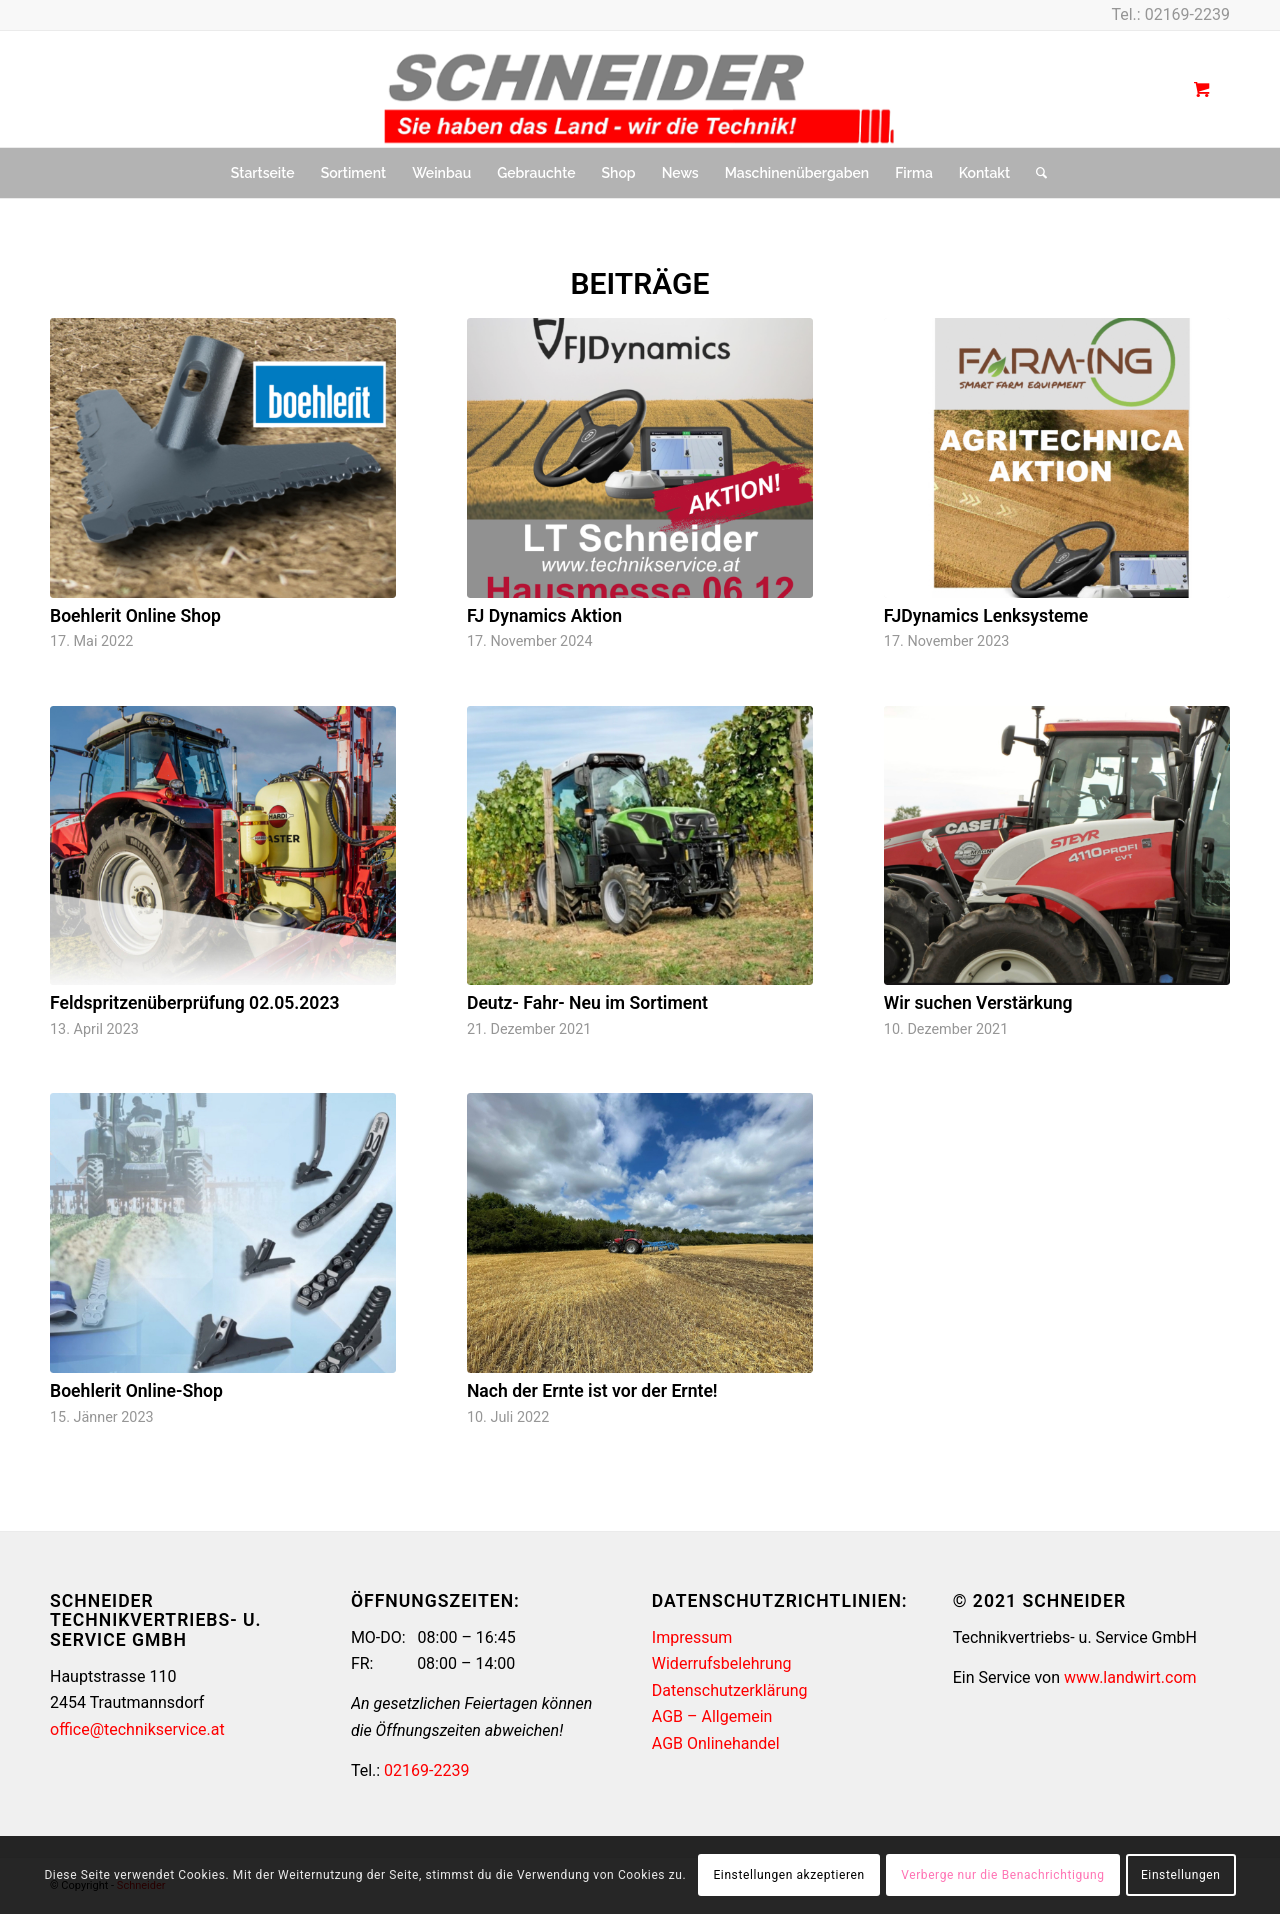 This screenshot has height=1914, width=1280. What do you see at coordinates (1187, 14) in the screenshot?
I see `02169-2239` at bounding box center [1187, 14].